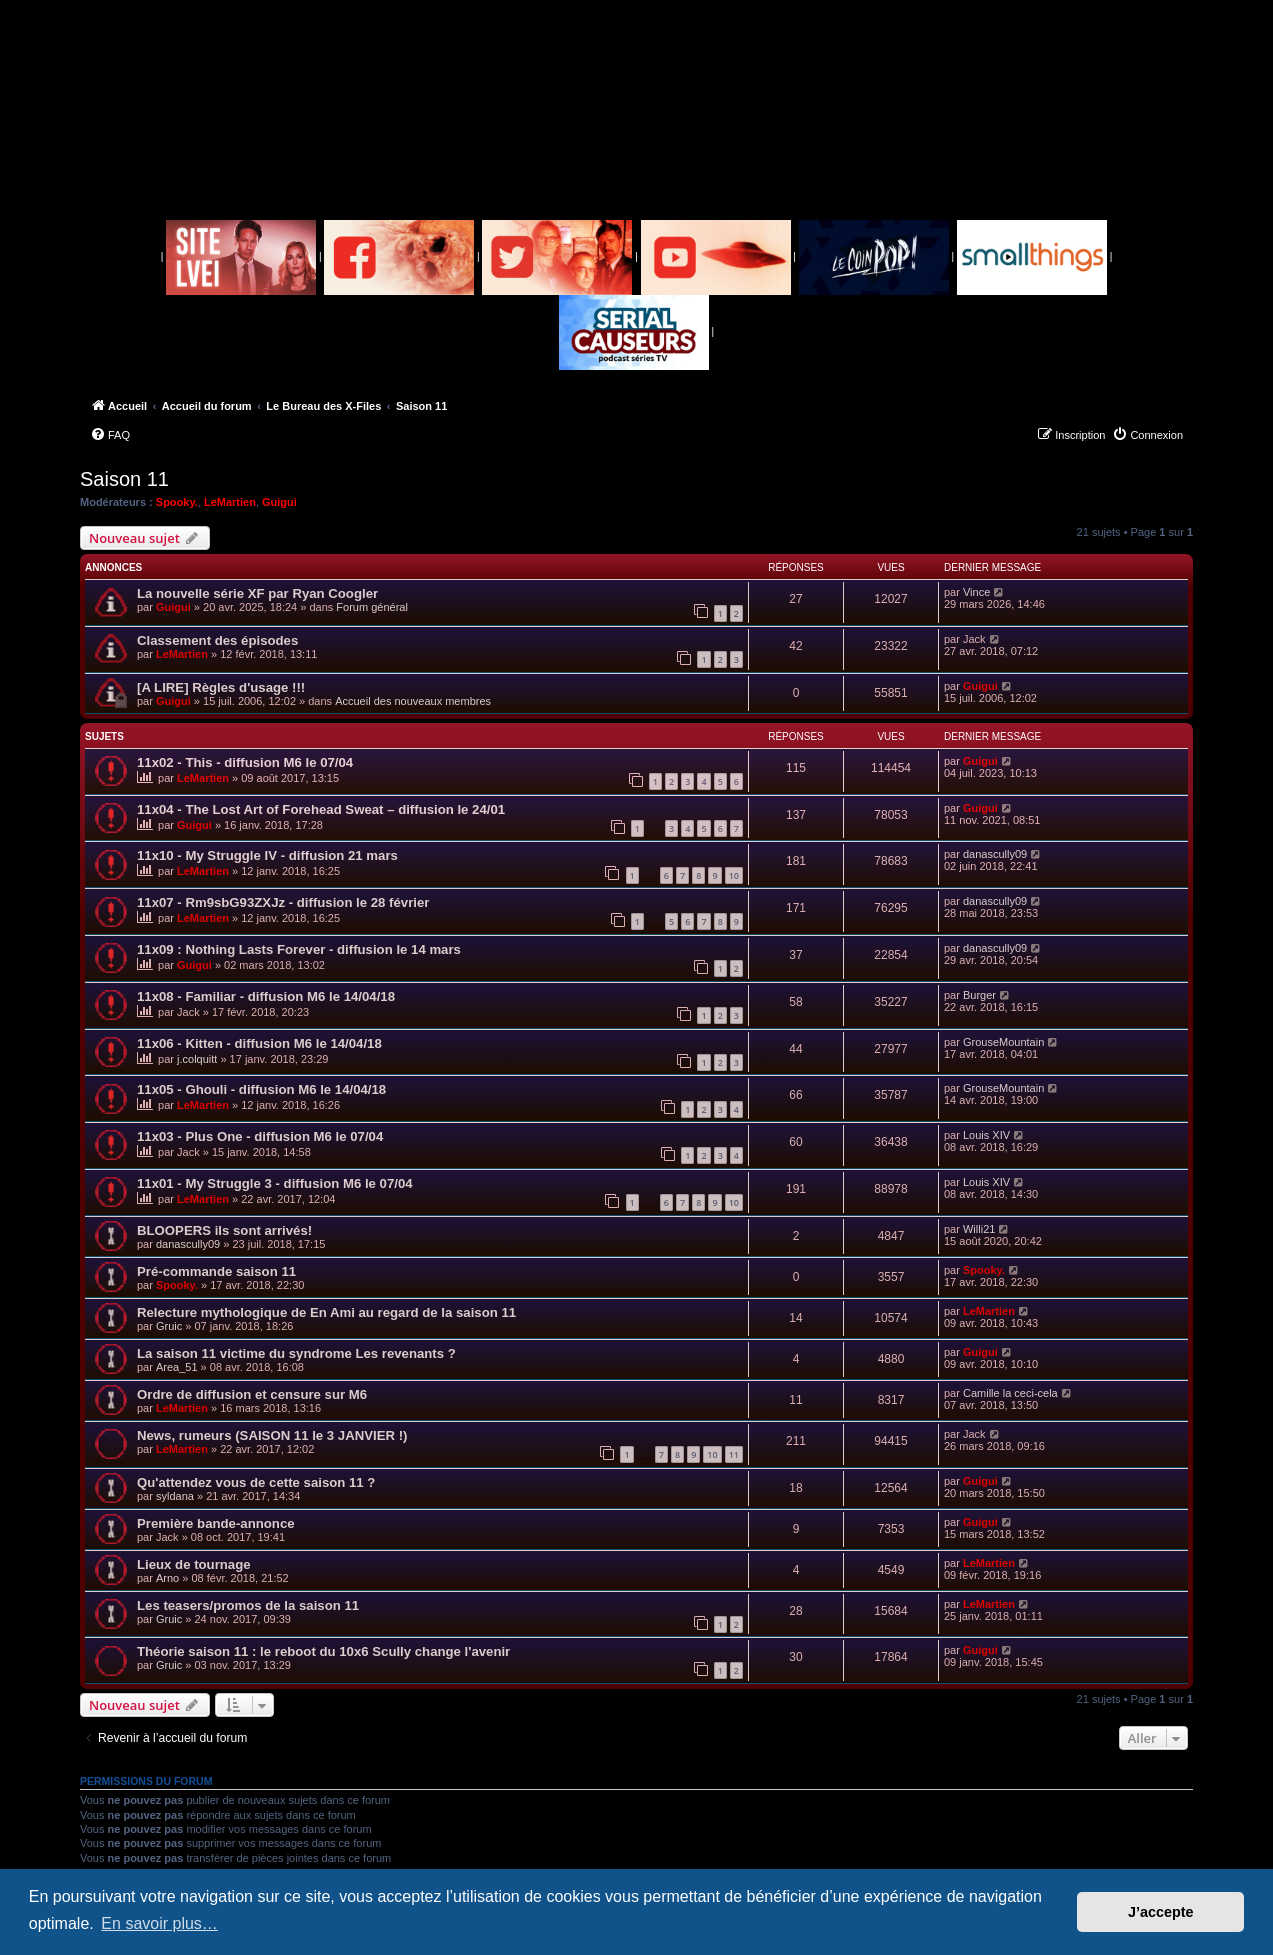 The image size is (1273, 1955). I want to click on Classement des épisodes, so click(217, 640).